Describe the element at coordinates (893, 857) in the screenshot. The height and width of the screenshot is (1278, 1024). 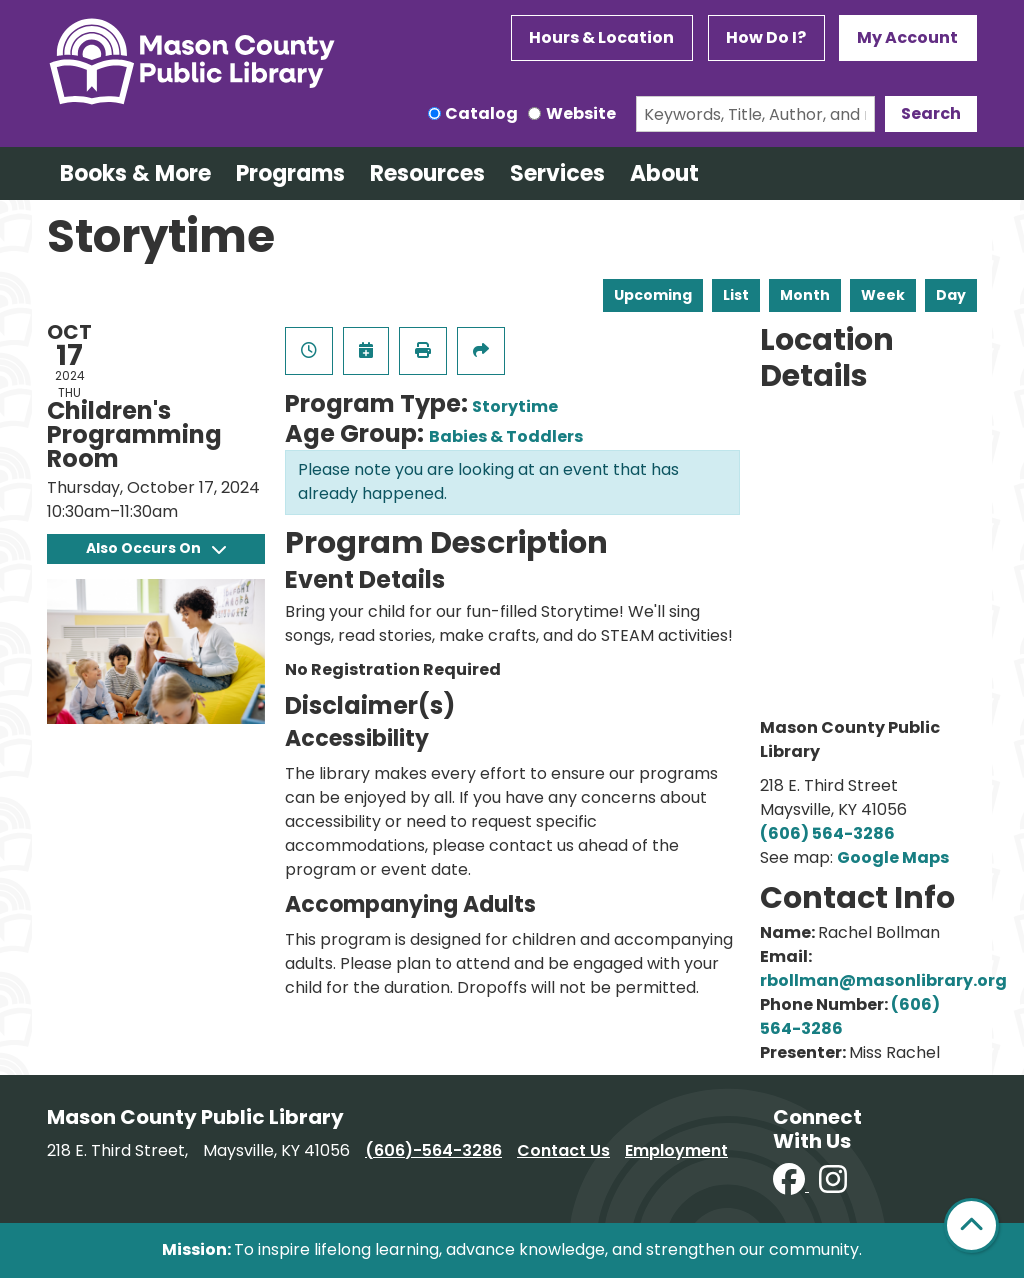
I see `Google Maps` at that location.